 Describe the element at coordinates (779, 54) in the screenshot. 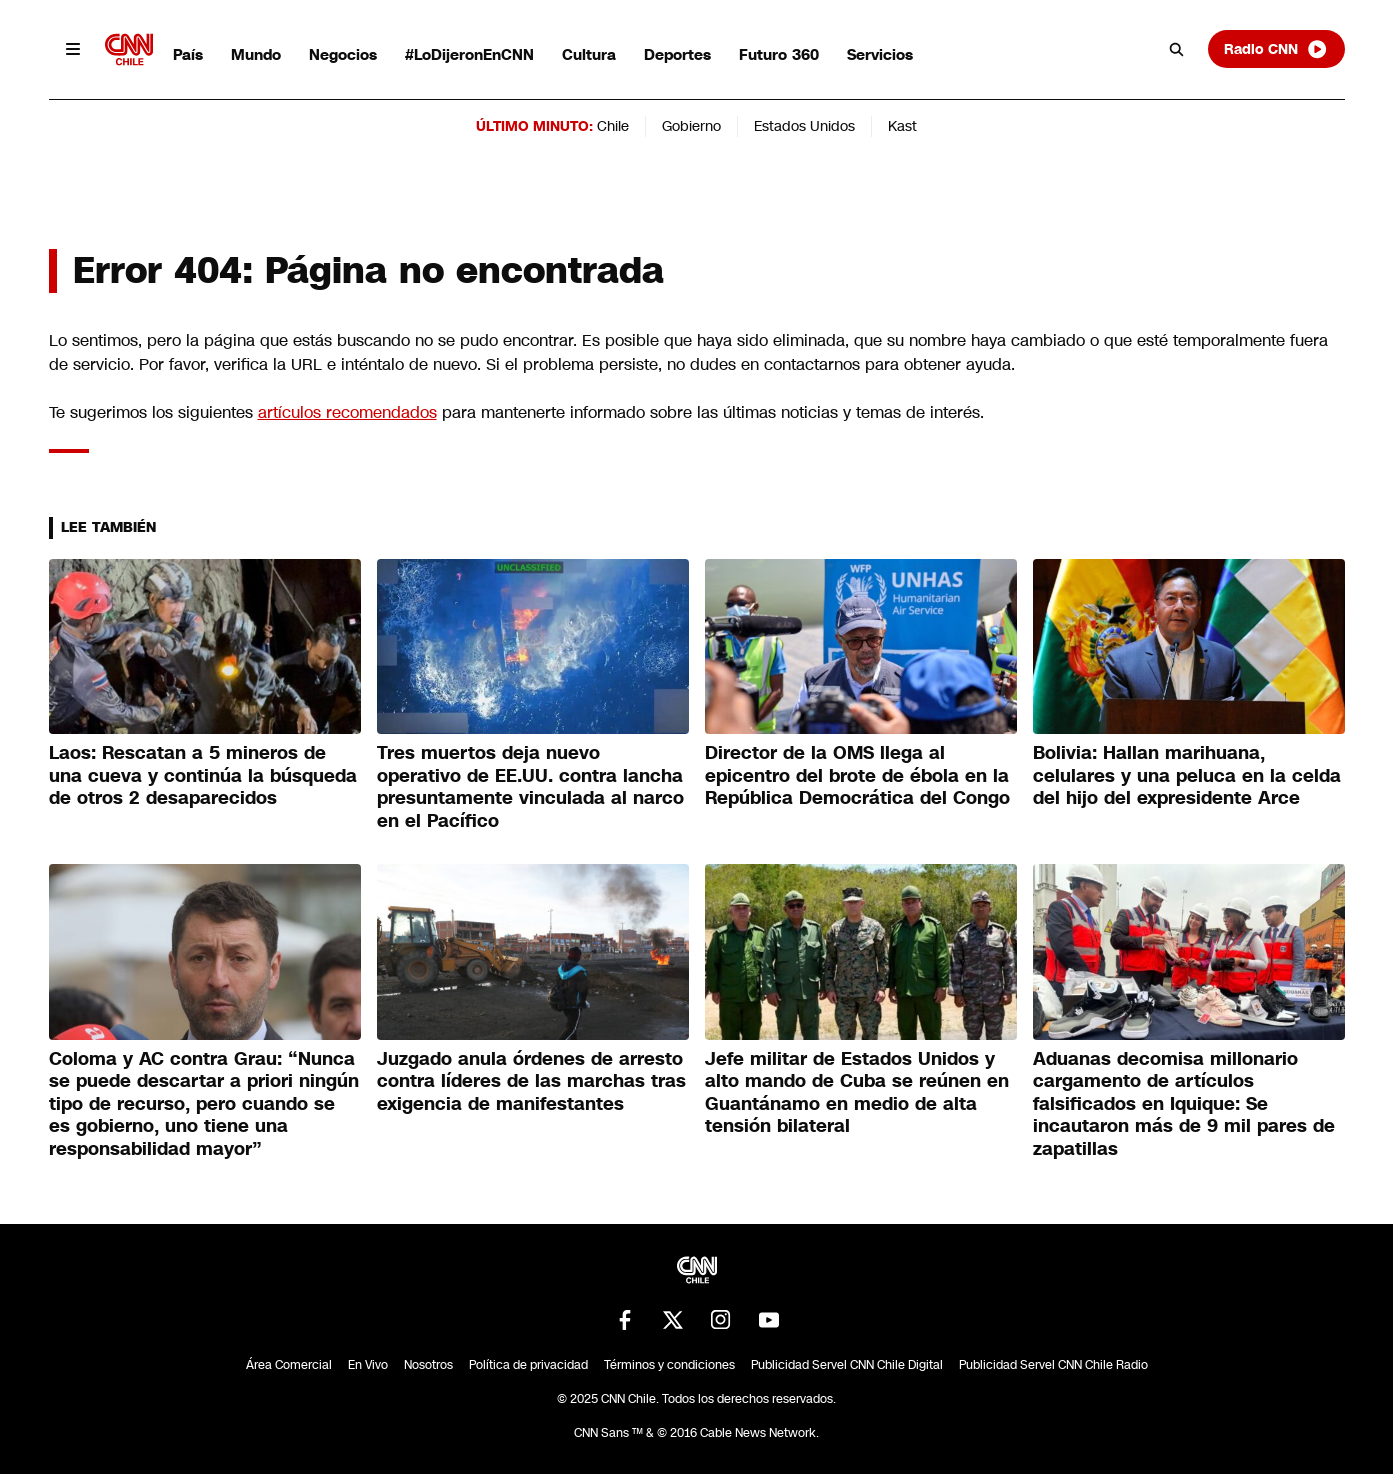

I see `Futuro 360` at that location.